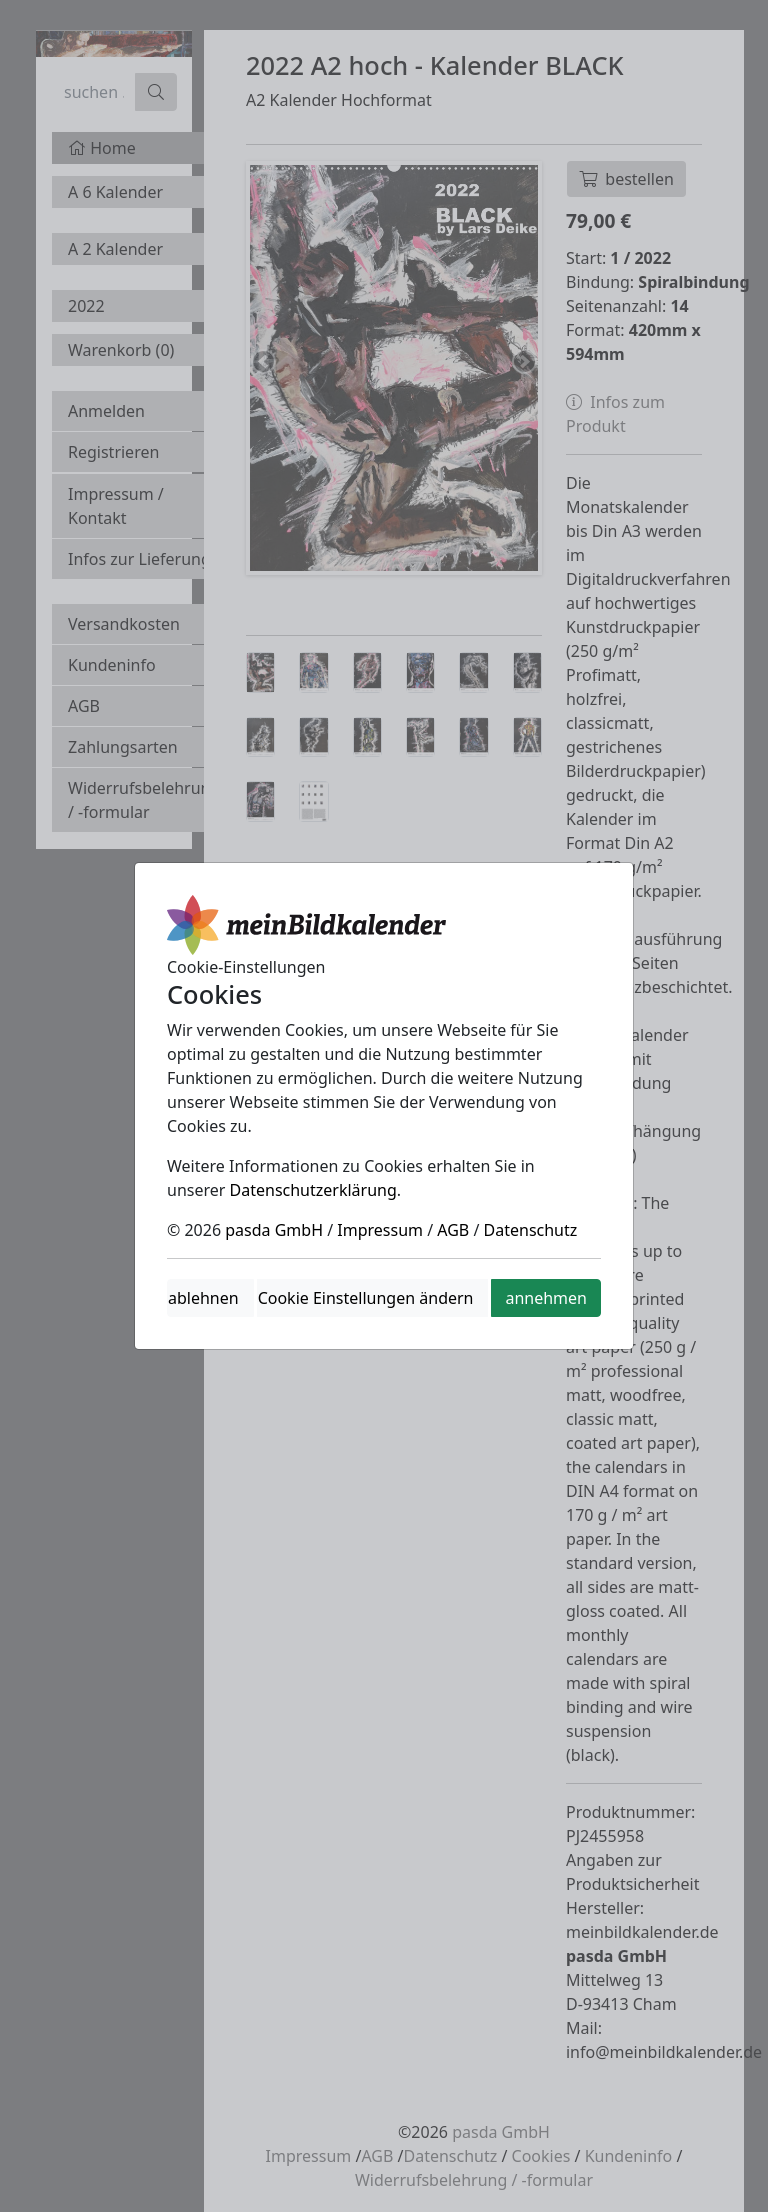 This screenshot has height=2212, width=768. What do you see at coordinates (84, 706) in the screenshot?
I see `AGB` at bounding box center [84, 706].